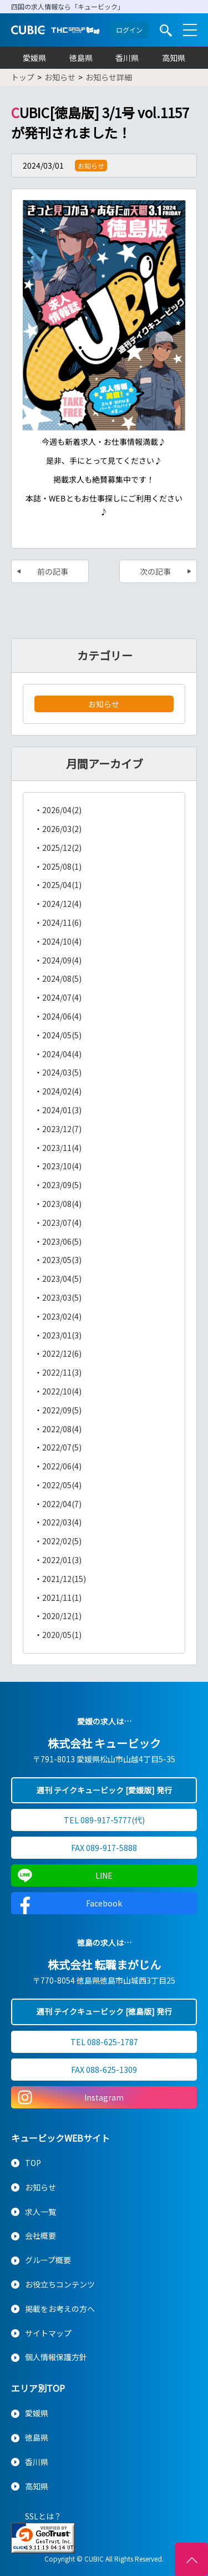 The width and height of the screenshot is (208, 2576). Describe the element at coordinates (64, 1578) in the screenshot. I see `2021/12(15)` at that location.